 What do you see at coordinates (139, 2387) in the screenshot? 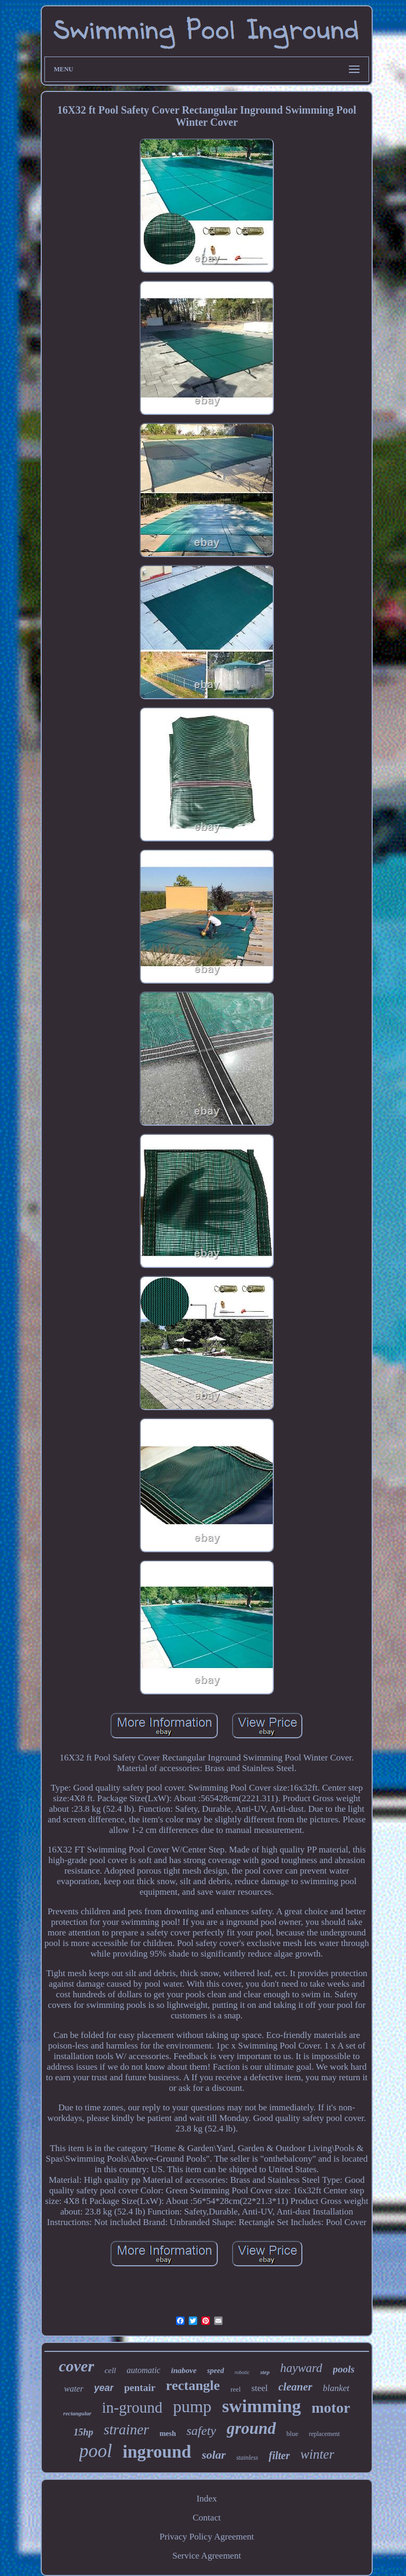
I see `pentair` at bounding box center [139, 2387].